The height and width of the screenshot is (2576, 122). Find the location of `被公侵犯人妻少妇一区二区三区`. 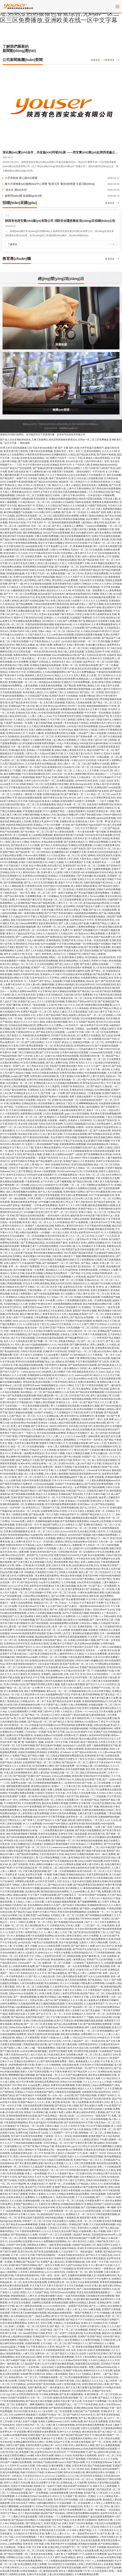

被公侵犯人妻少妇一区二区三区 is located at coordinates (34, 1409).